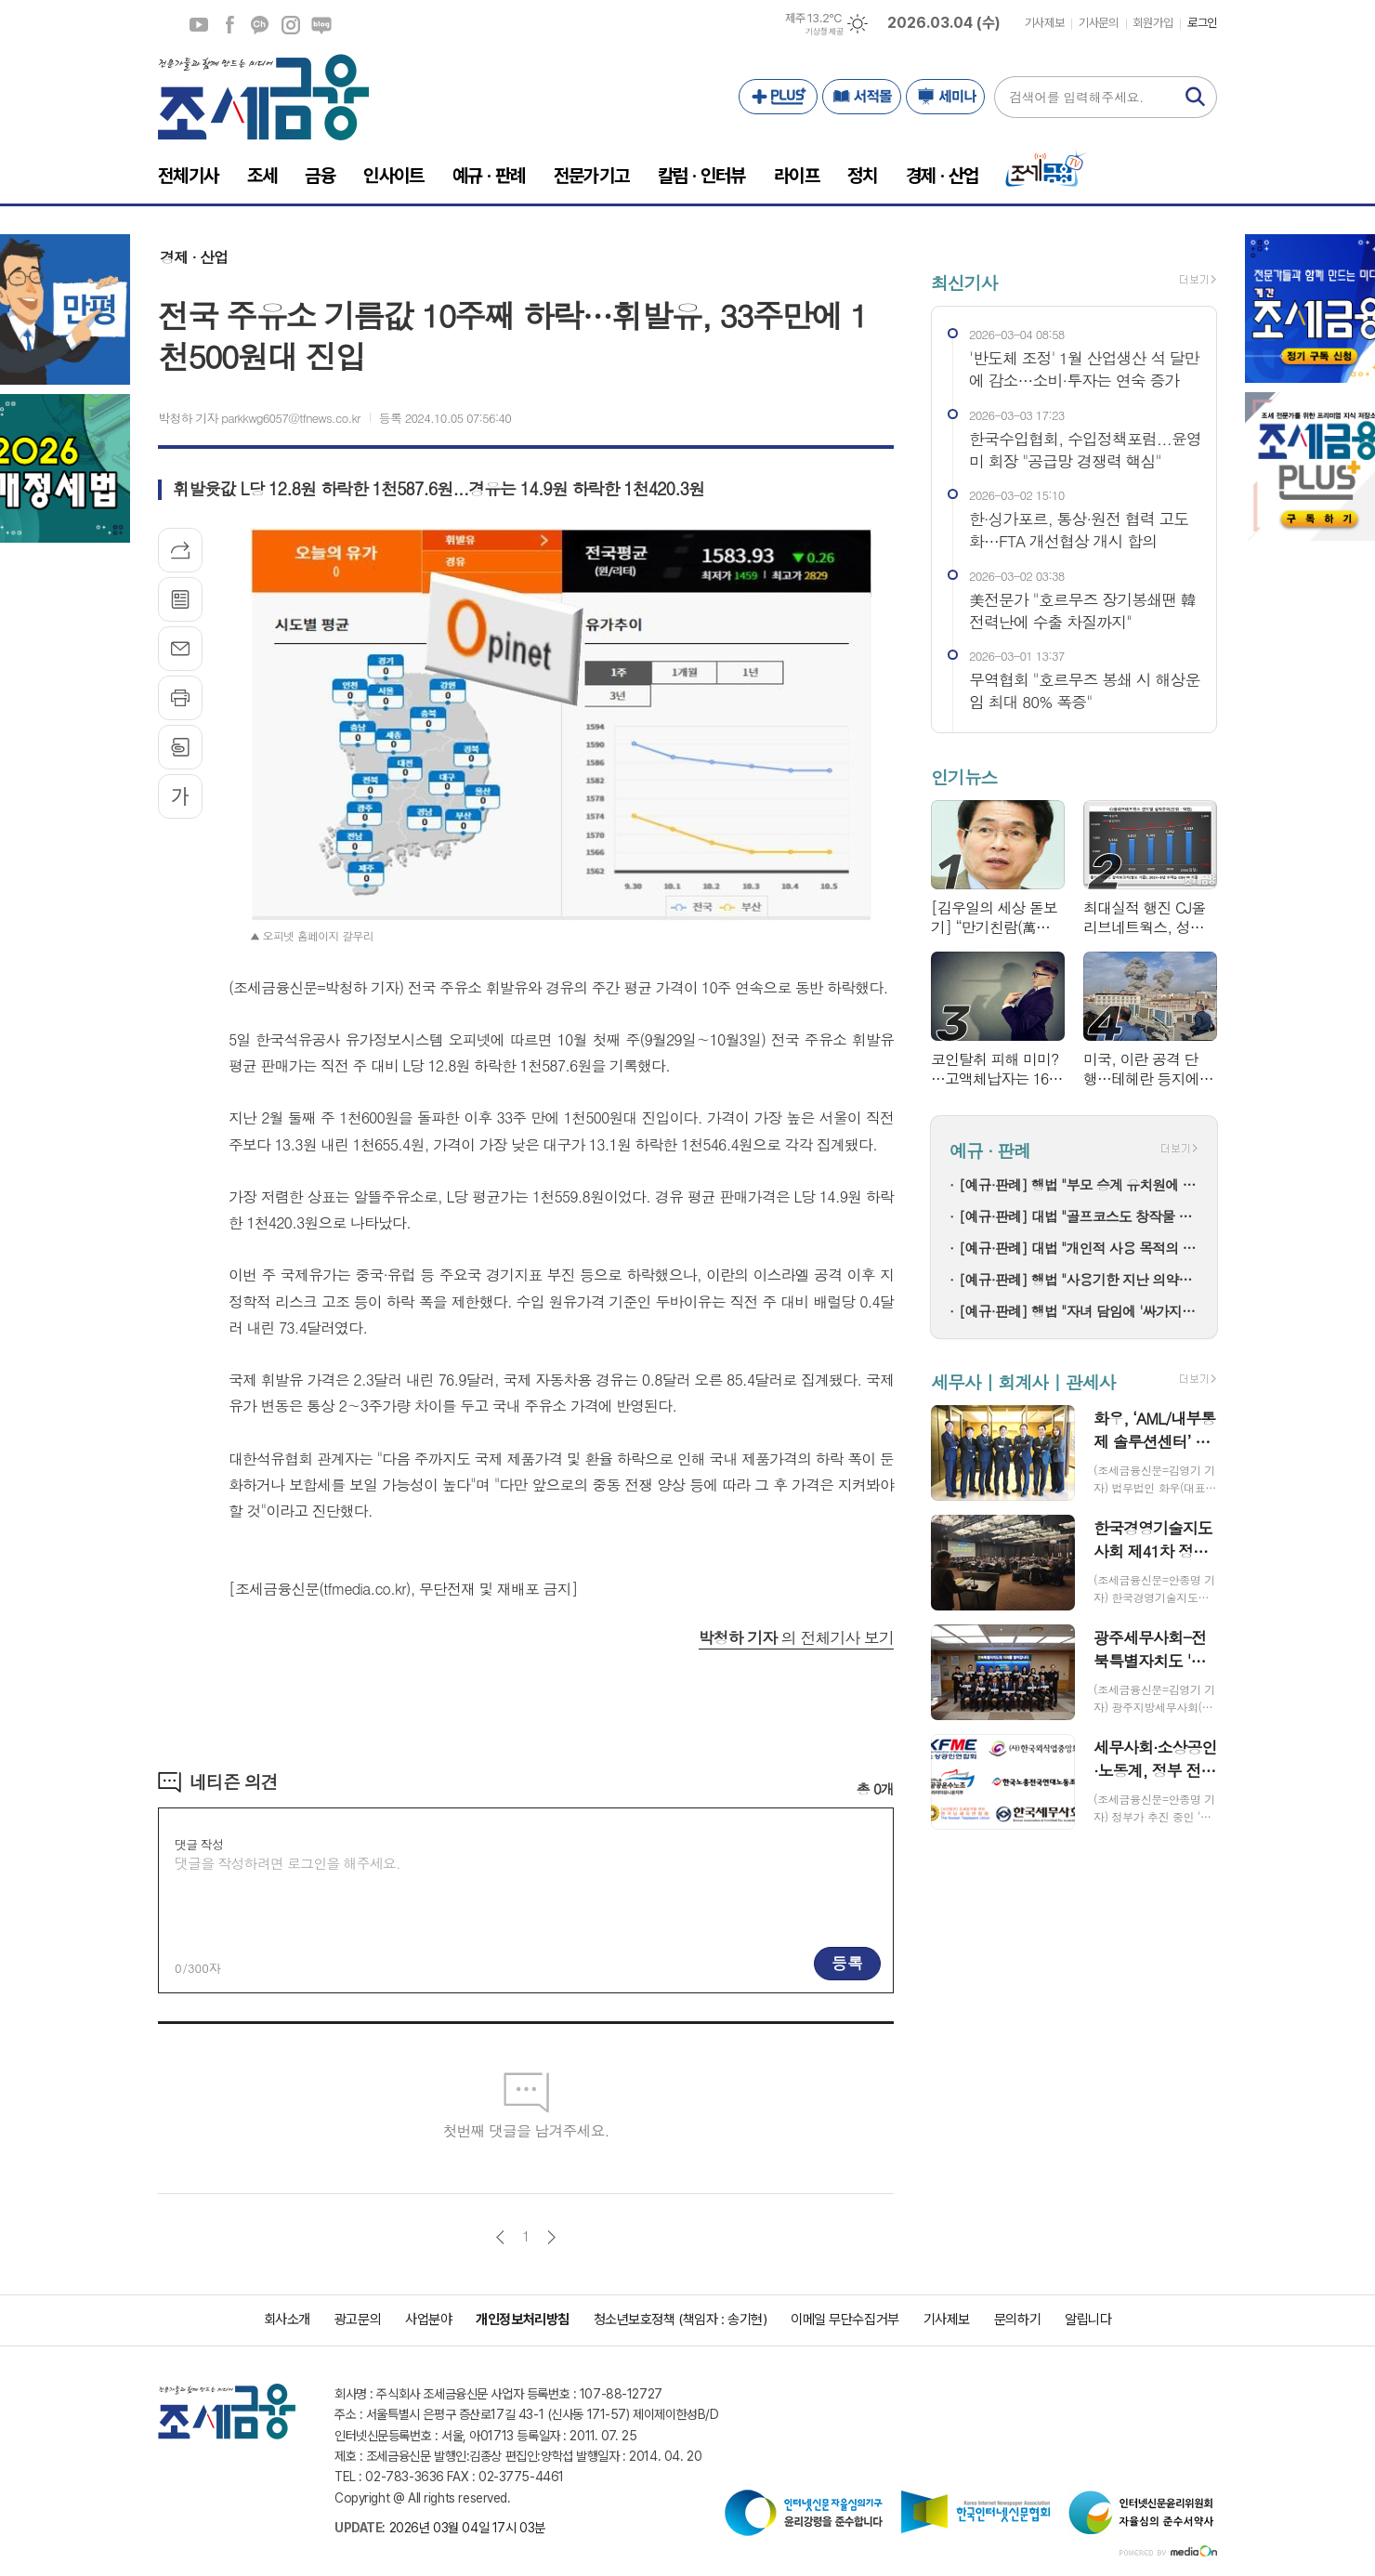  I want to click on 네이버블로그, so click(321, 25).